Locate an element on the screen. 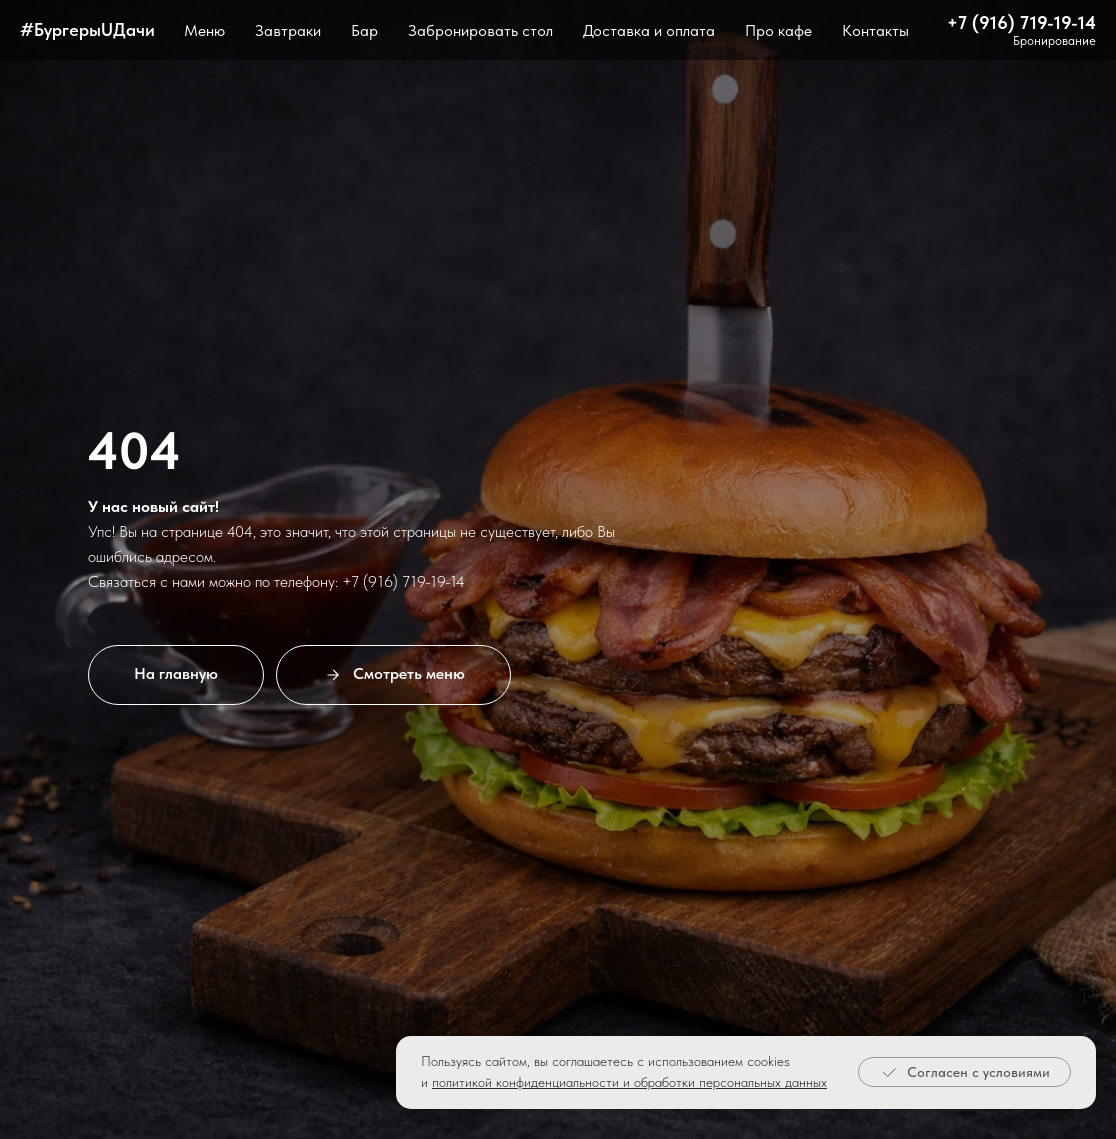 This screenshot has height=1139, width=1116. Меню is located at coordinates (204, 30).